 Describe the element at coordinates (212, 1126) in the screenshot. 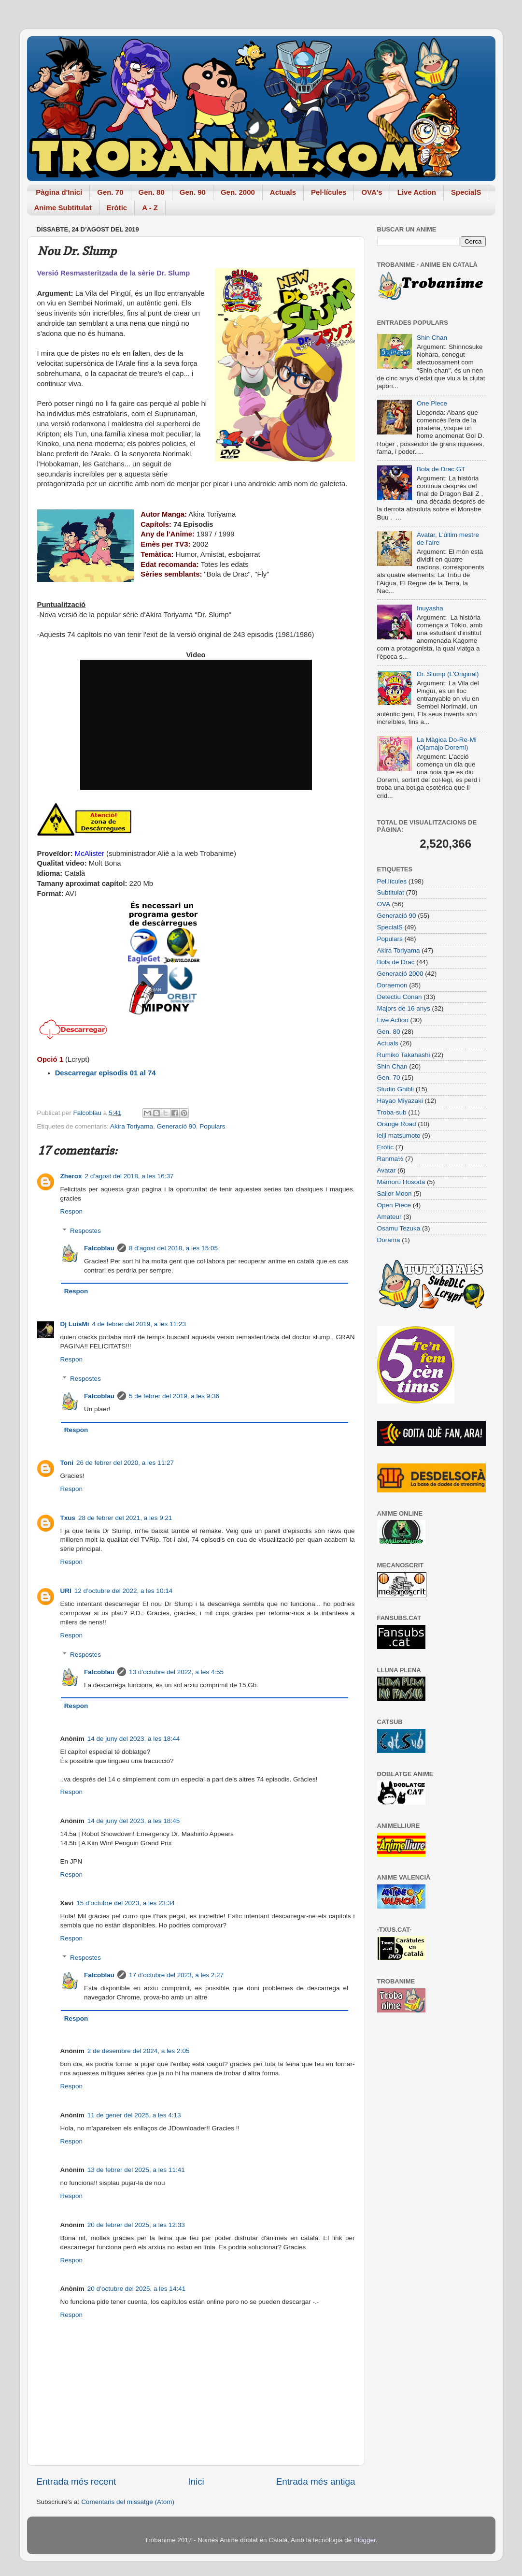

I see `Populars` at that location.